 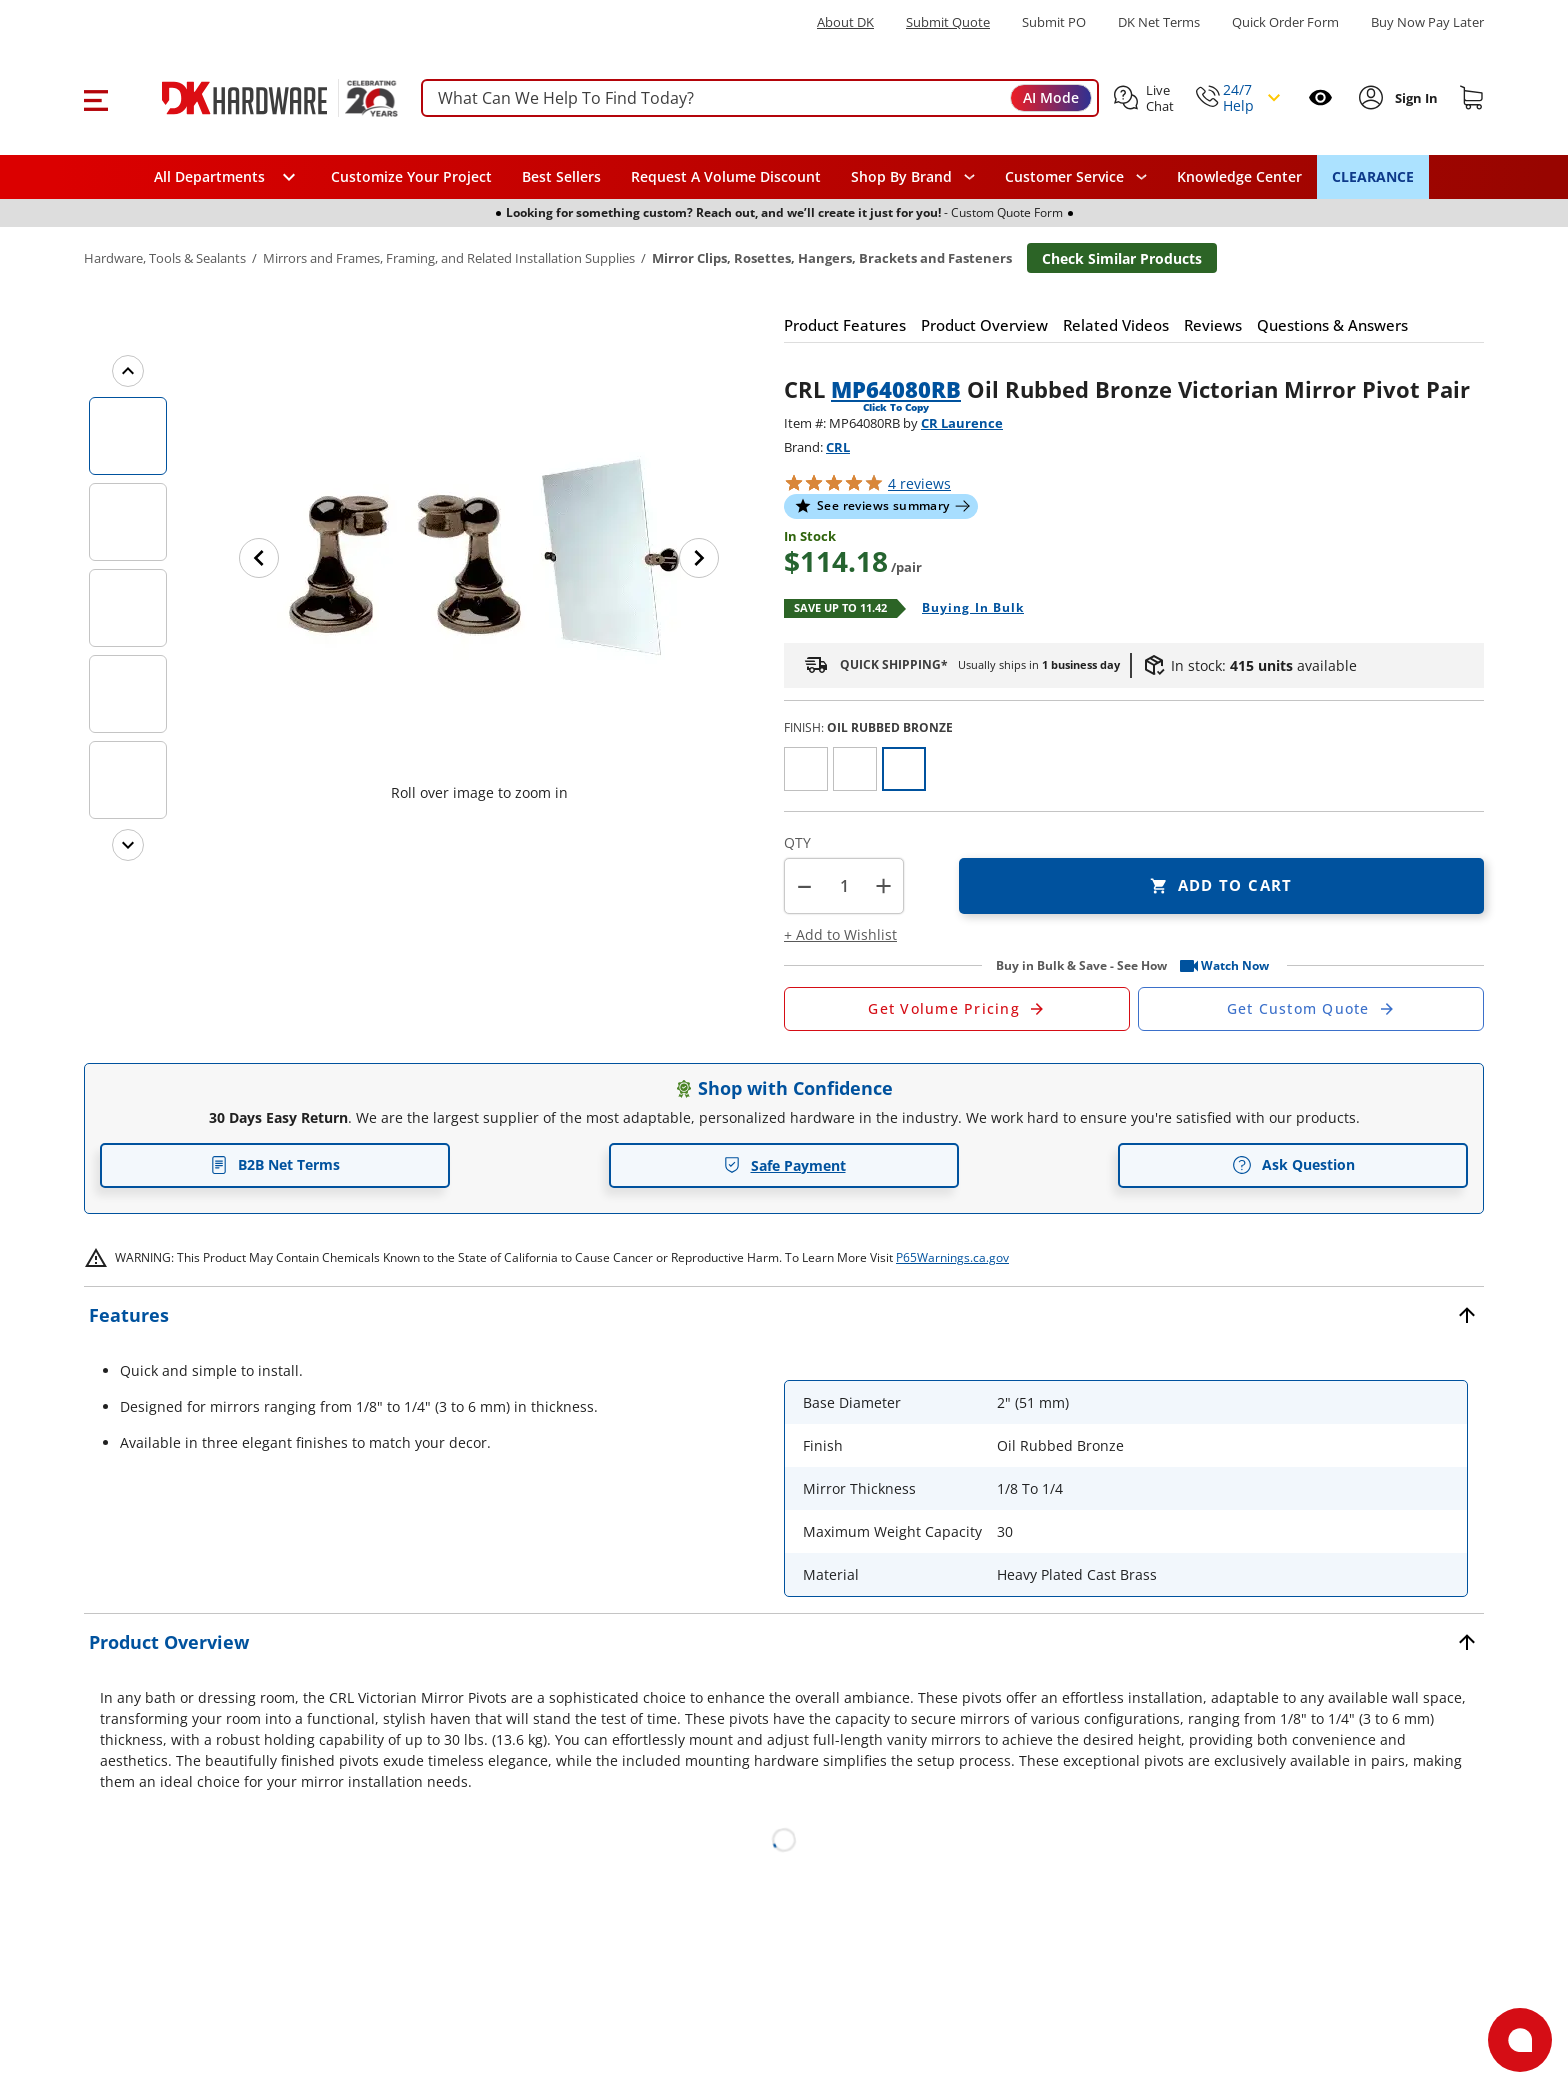 What do you see at coordinates (952, 1257) in the screenshot?
I see `P65Warnings.ca.gov` at bounding box center [952, 1257].